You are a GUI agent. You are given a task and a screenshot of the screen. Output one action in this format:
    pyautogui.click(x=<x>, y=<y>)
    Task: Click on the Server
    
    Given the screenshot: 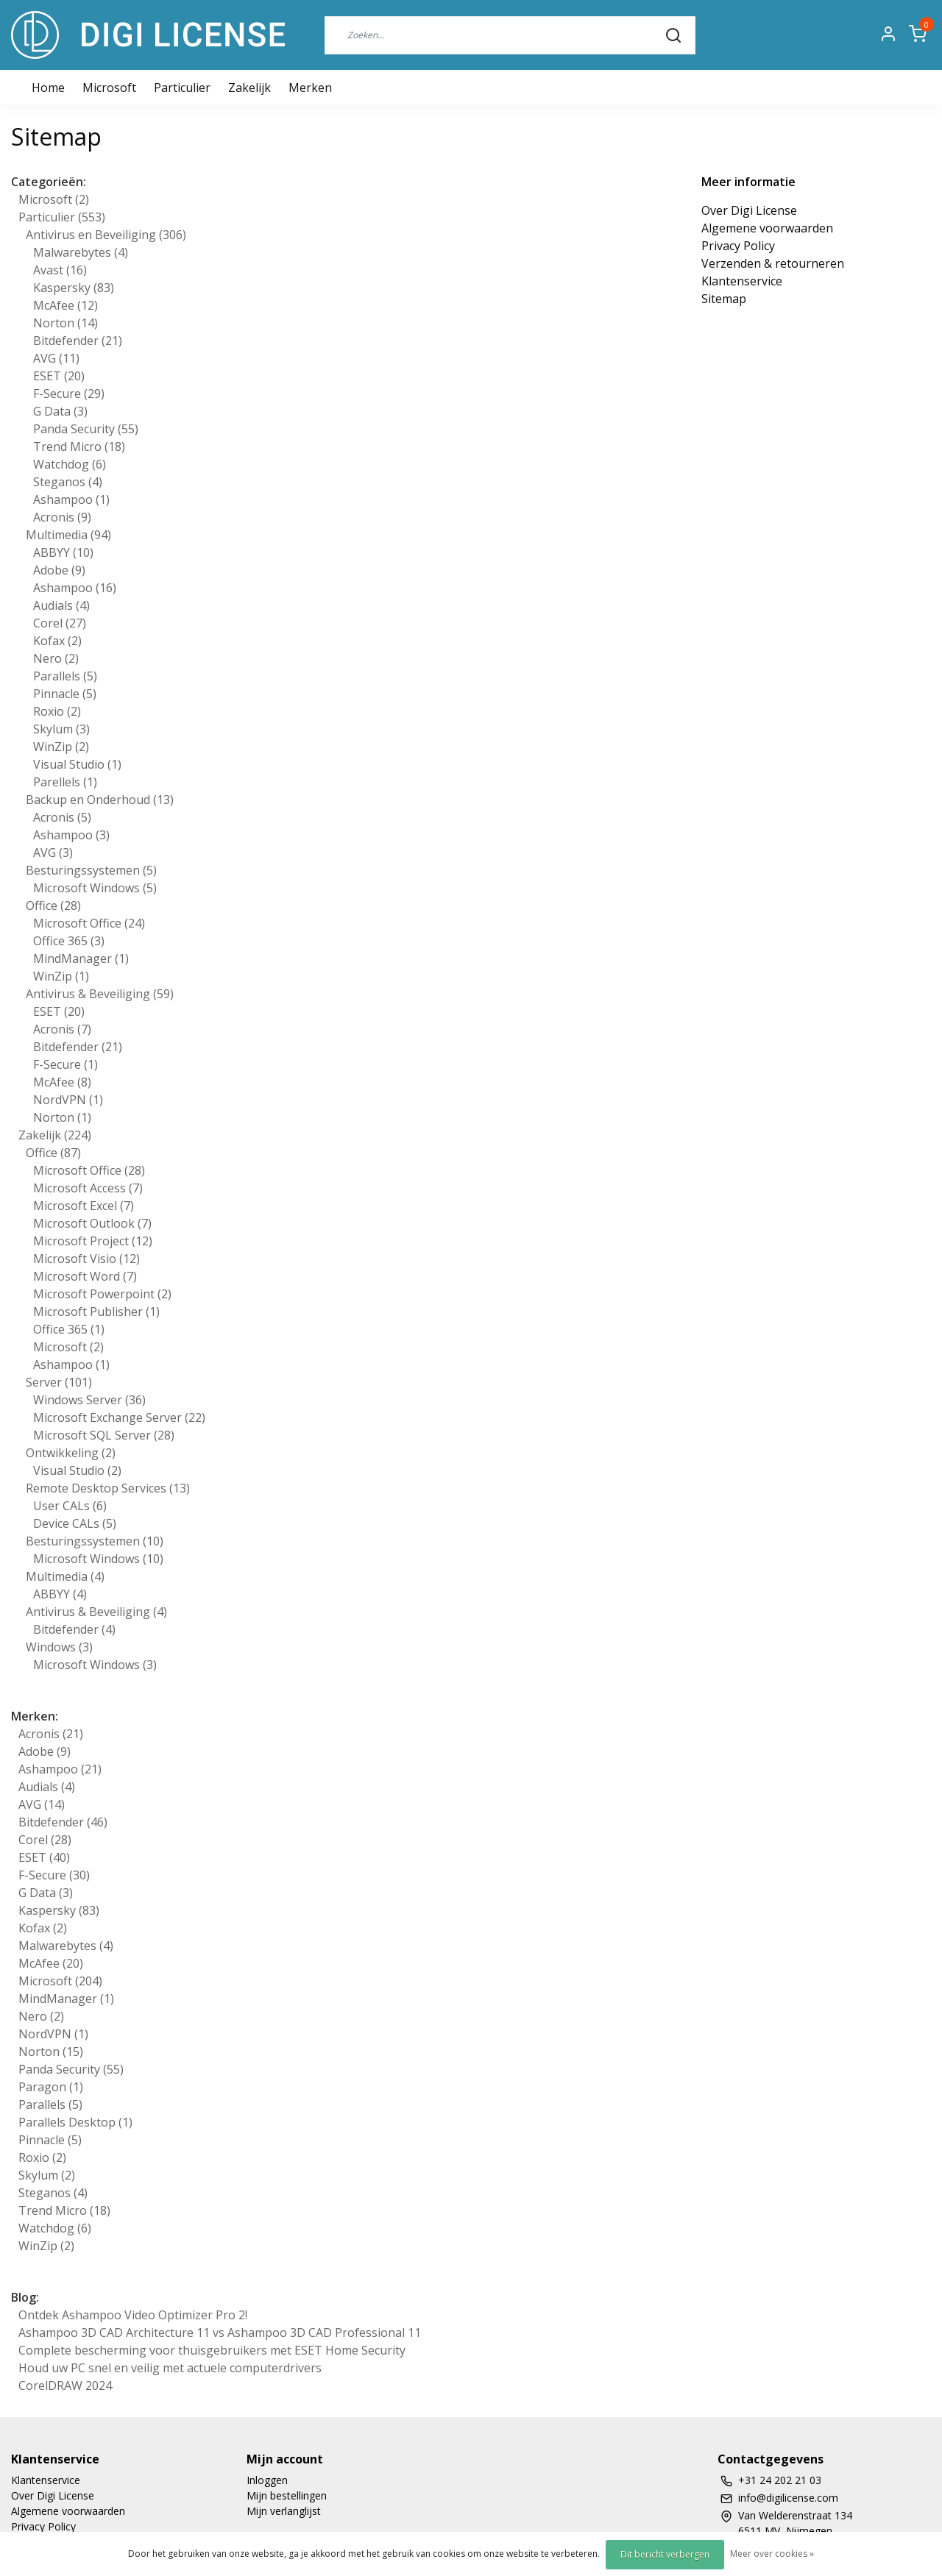 What is the action you would take?
    pyautogui.click(x=59, y=1382)
    